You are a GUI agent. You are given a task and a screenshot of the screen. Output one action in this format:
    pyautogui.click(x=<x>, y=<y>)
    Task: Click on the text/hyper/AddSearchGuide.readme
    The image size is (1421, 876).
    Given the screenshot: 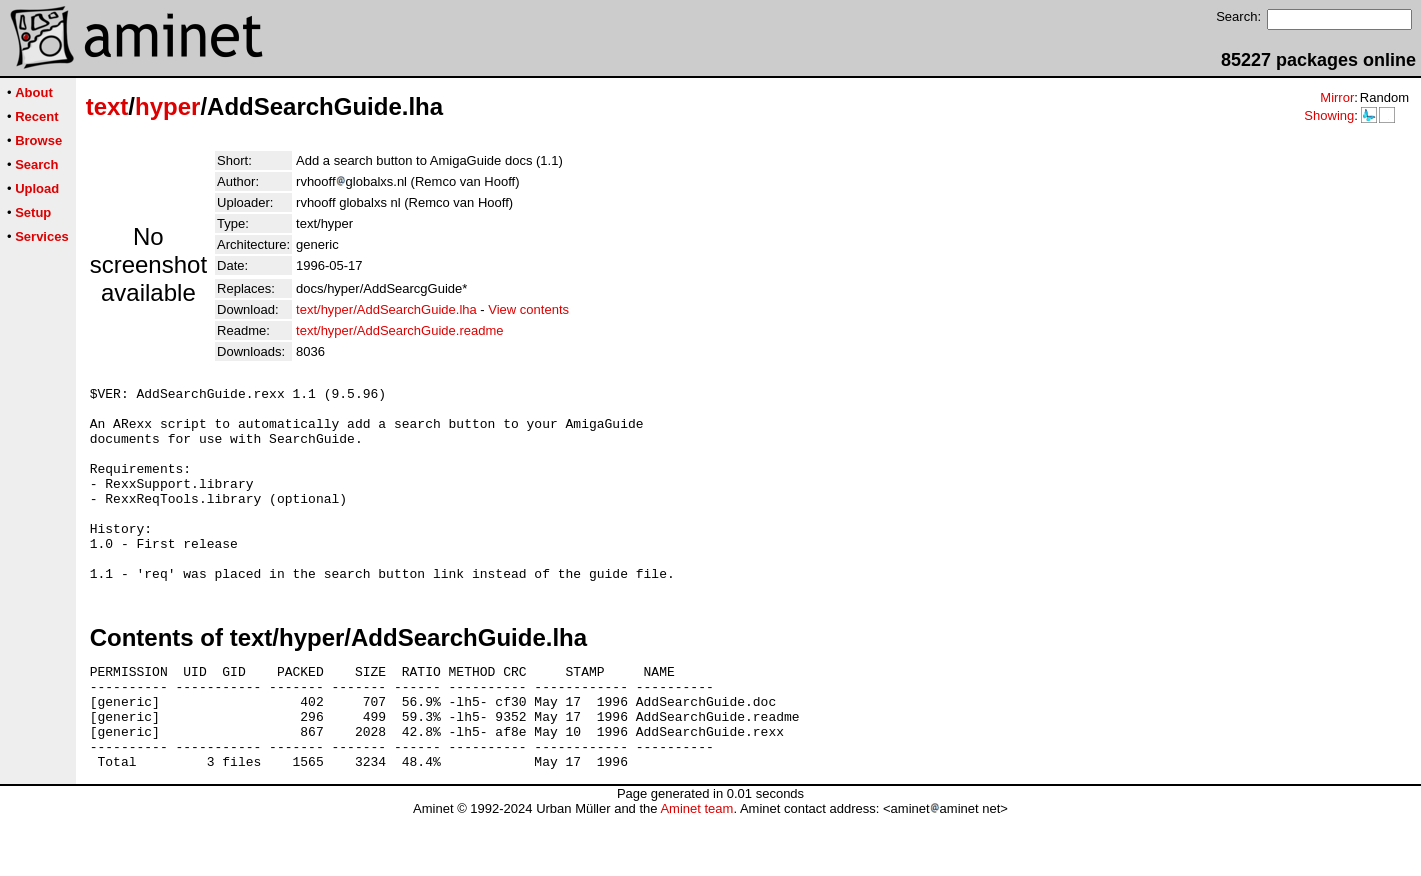 What is the action you would take?
    pyautogui.click(x=399, y=330)
    